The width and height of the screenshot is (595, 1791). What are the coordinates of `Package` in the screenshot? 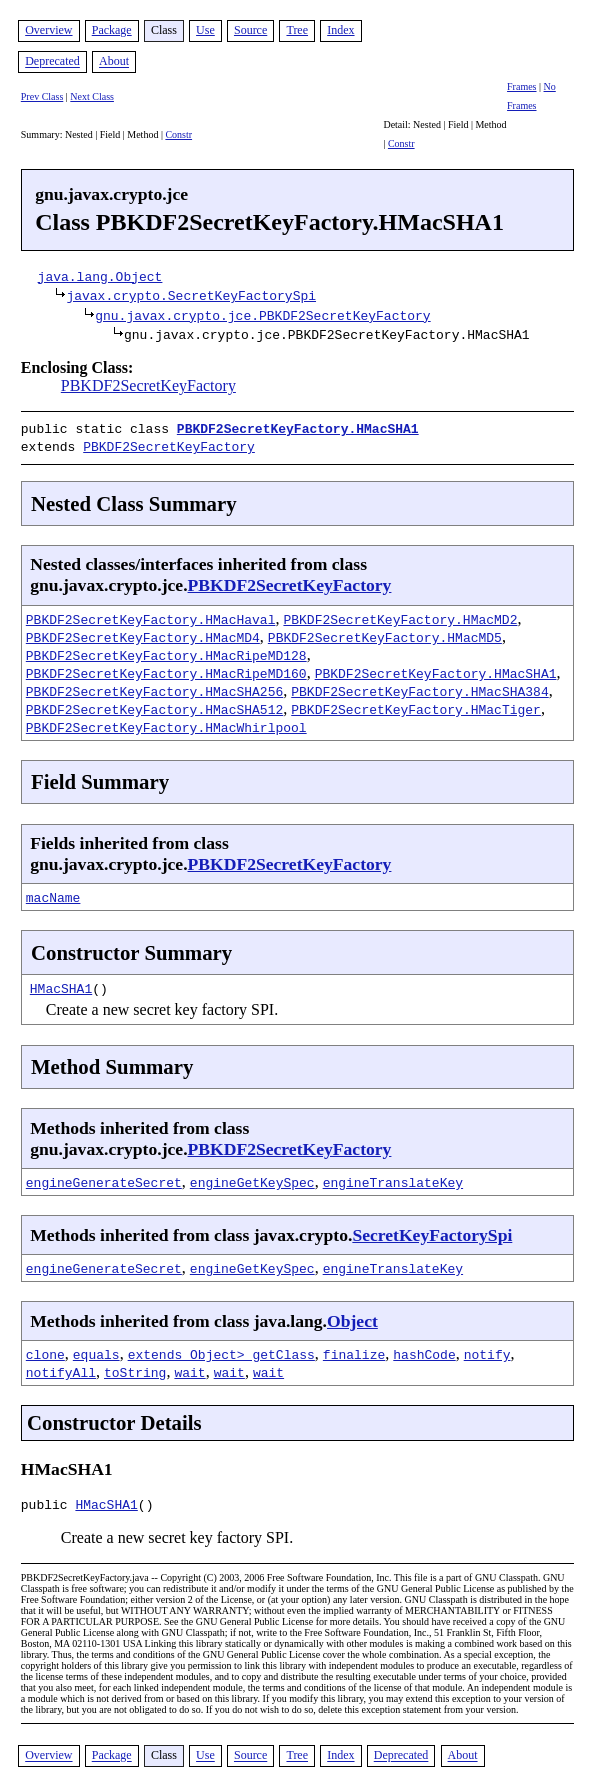 It's located at (112, 30).